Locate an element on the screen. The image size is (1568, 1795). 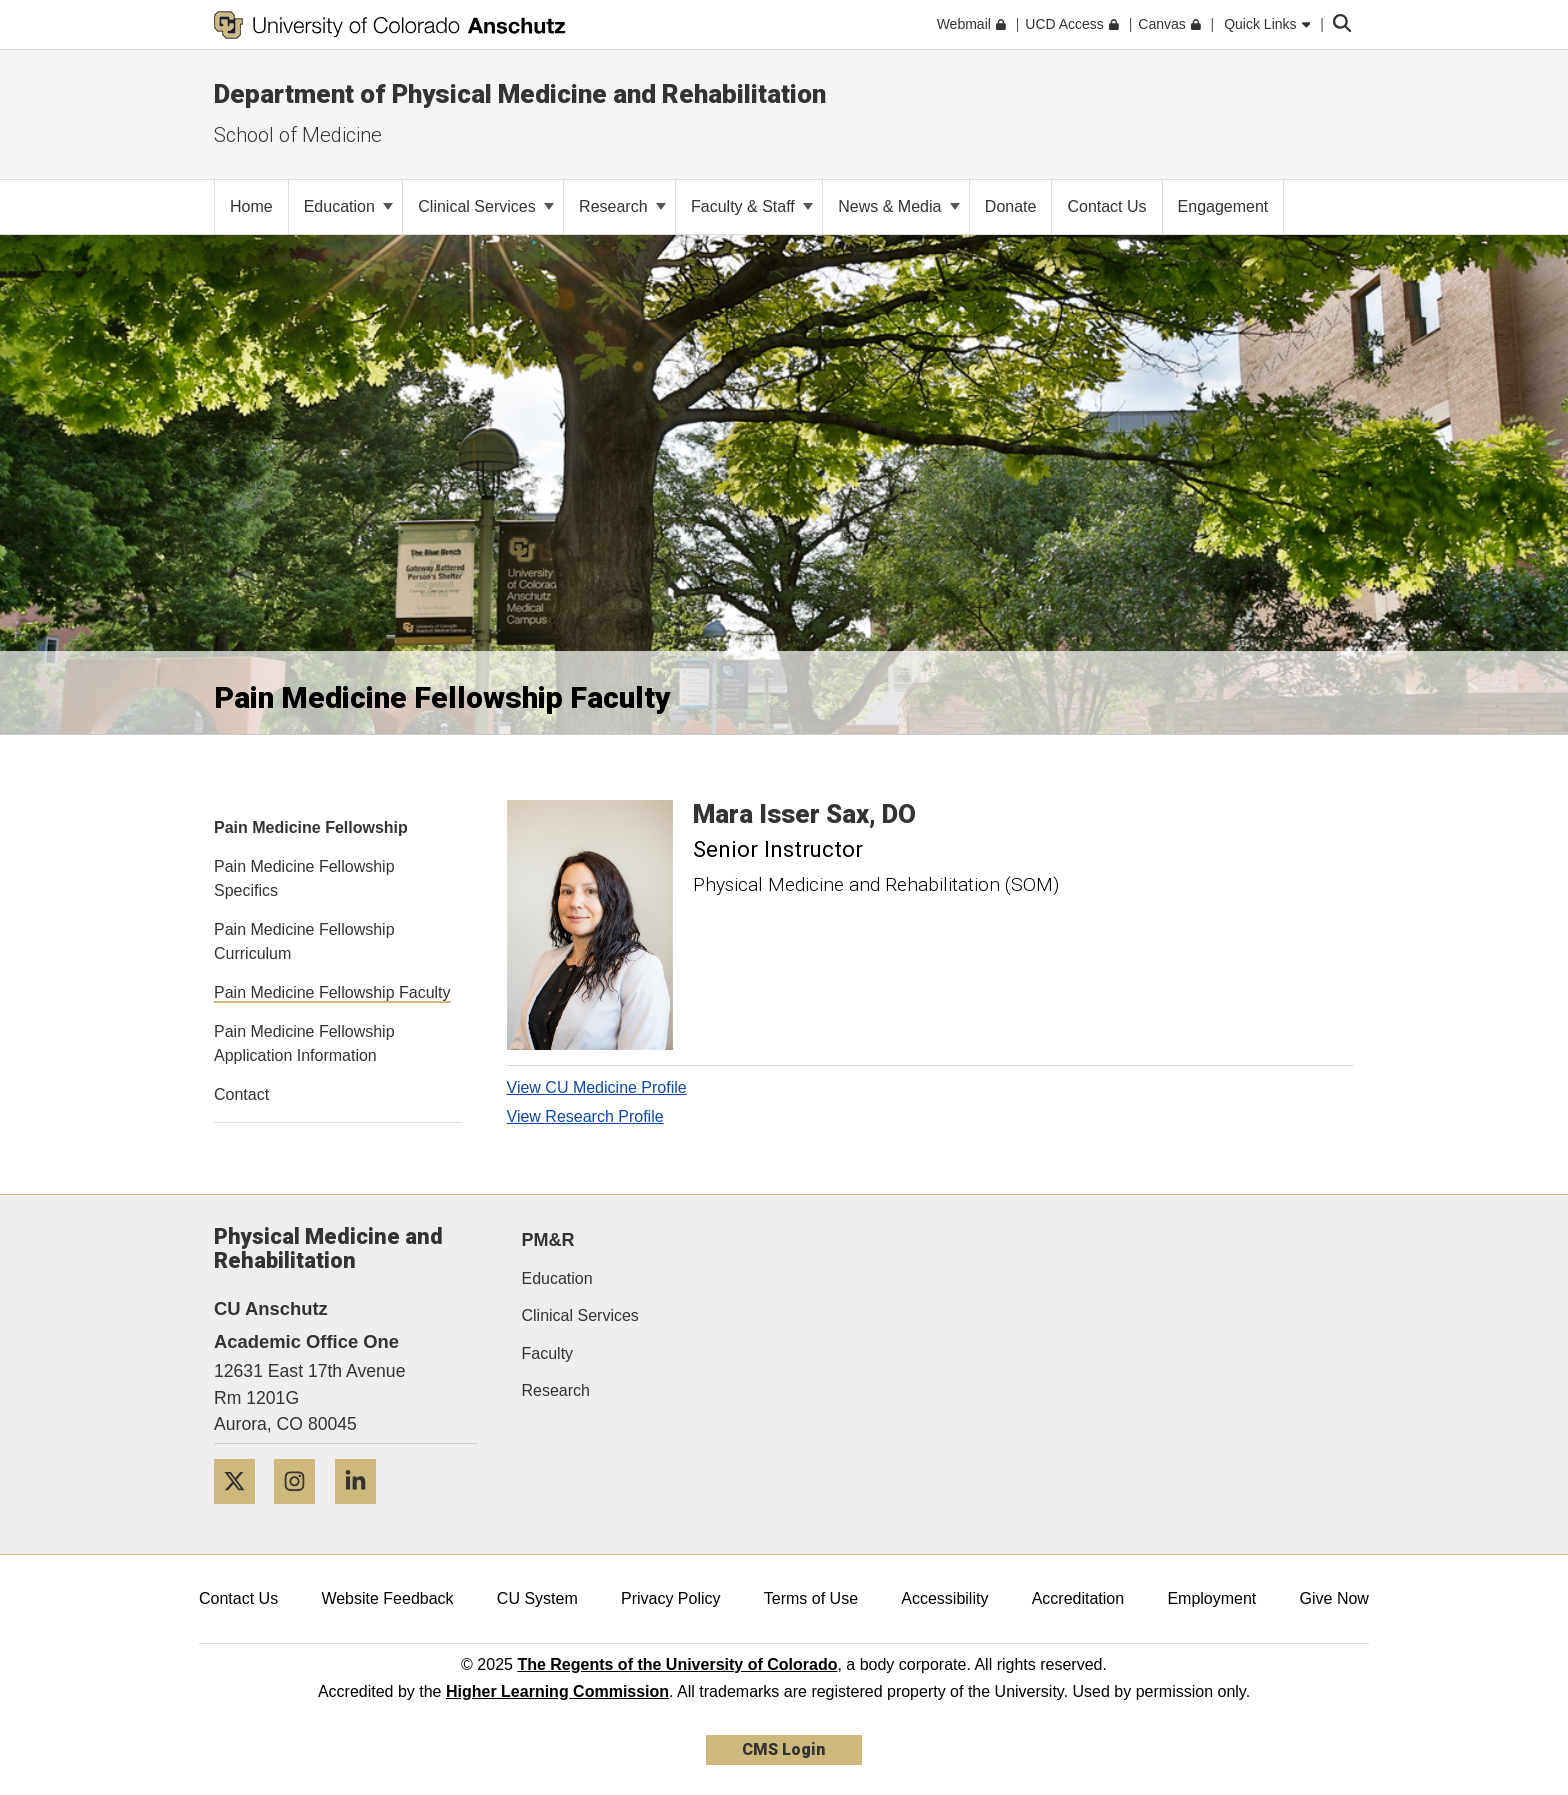
CMS Login [link] is located at coordinates (783, 1749).